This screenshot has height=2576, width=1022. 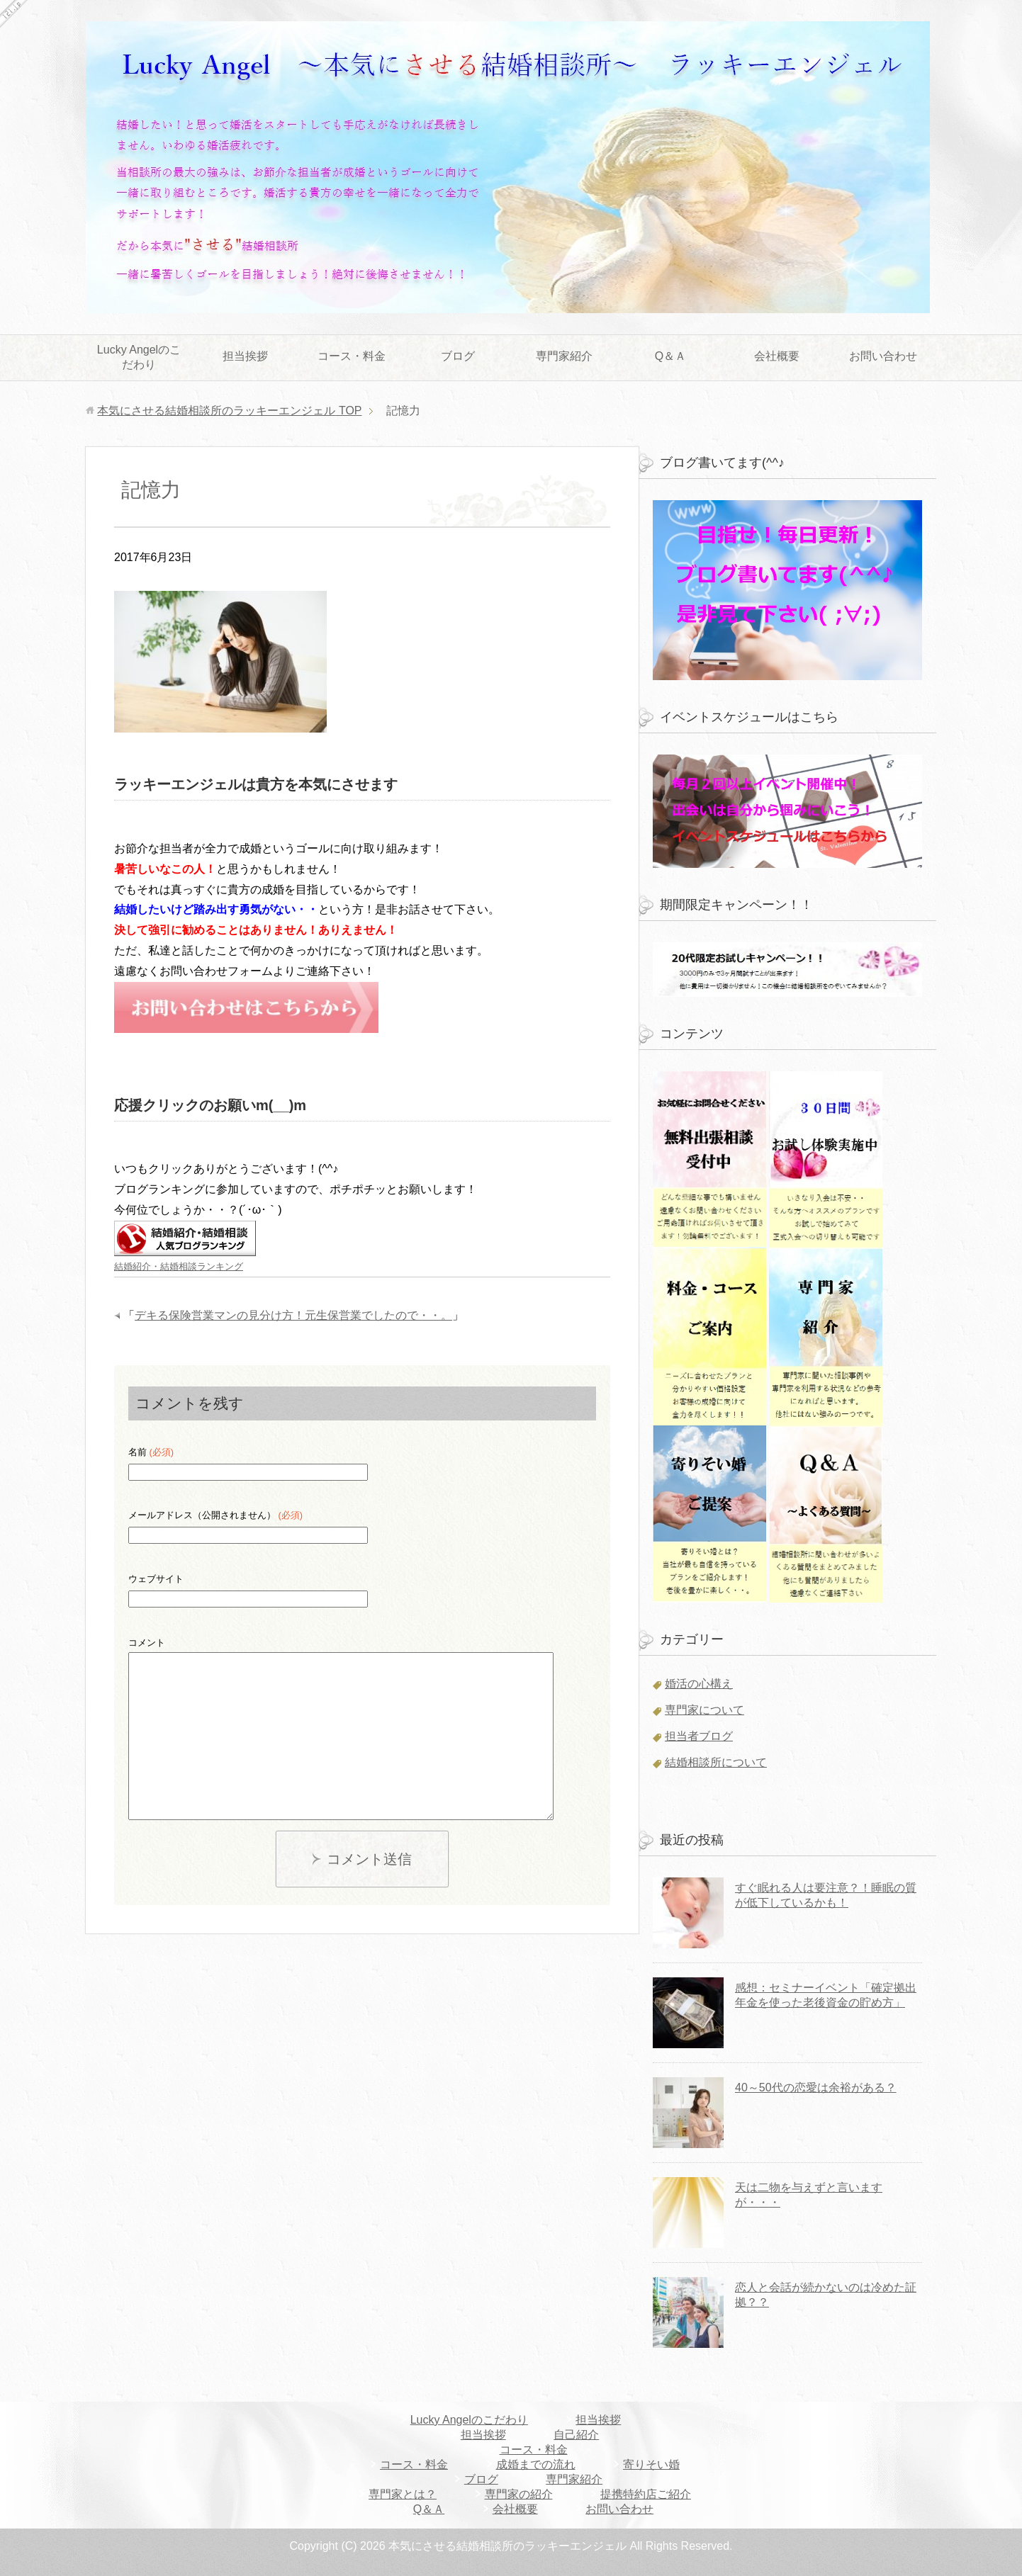 What do you see at coordinates (816, 2087) in the screenshot?
I see `40～50代の恋愛は余裕がある？` at bounding box center [816, 2087].